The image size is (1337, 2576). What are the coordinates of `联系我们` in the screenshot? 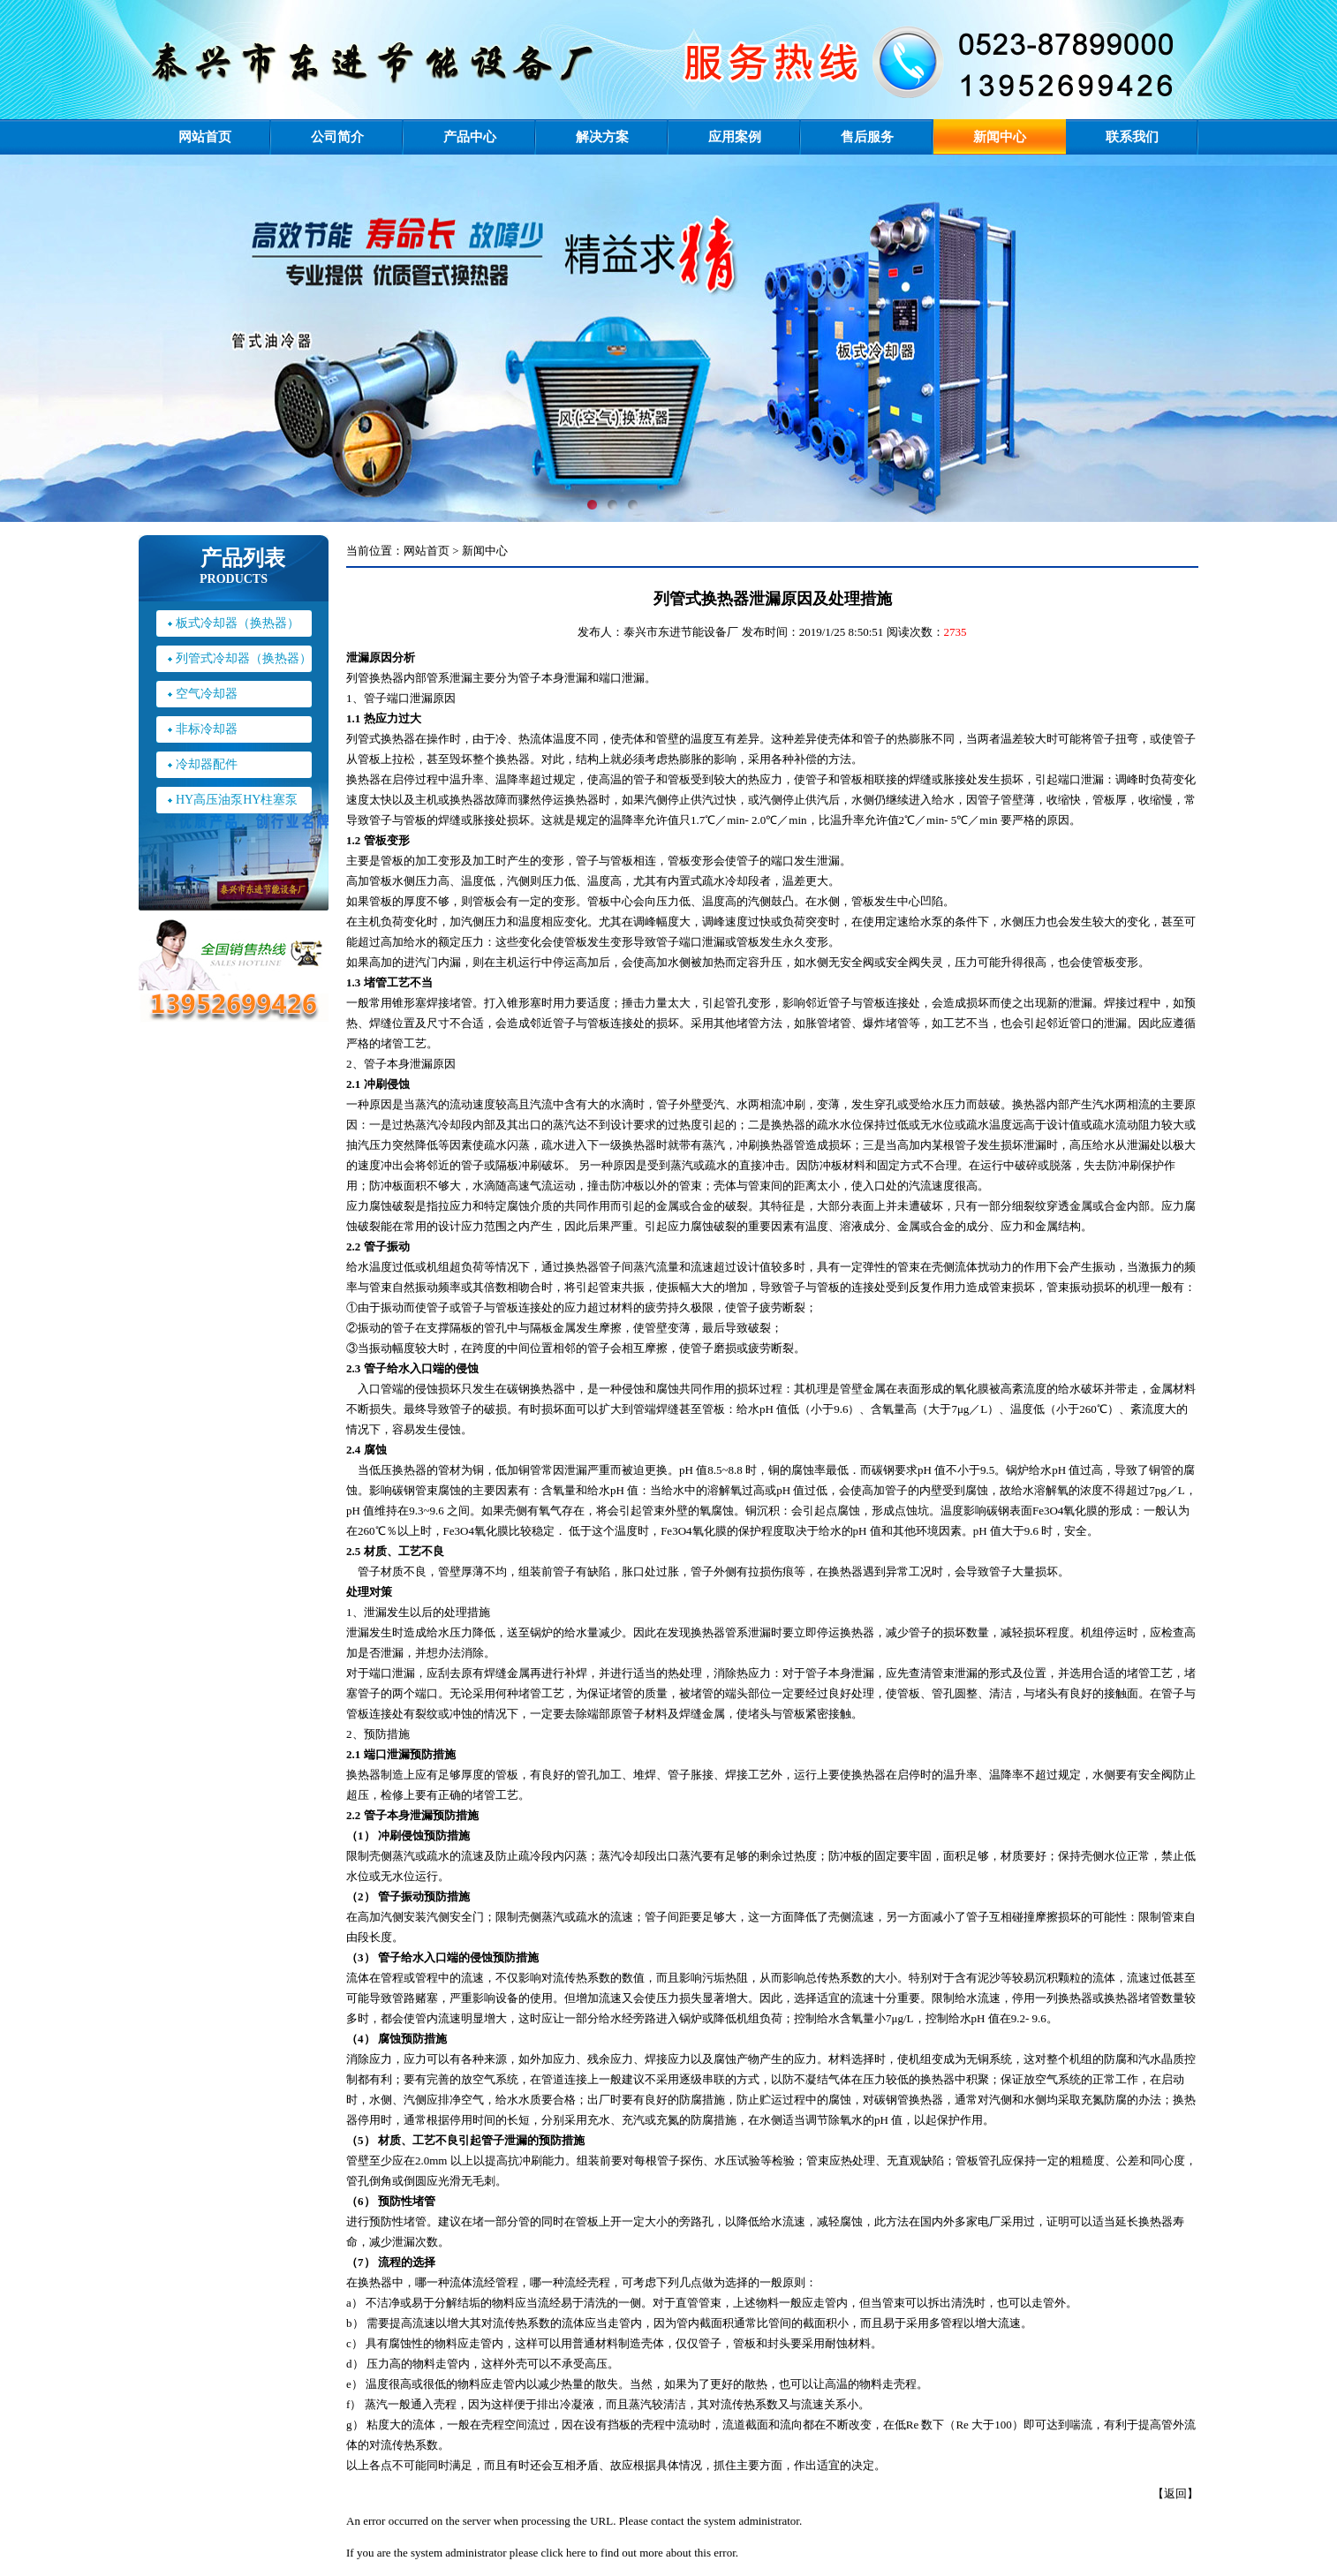 It's located at (1132, 137).